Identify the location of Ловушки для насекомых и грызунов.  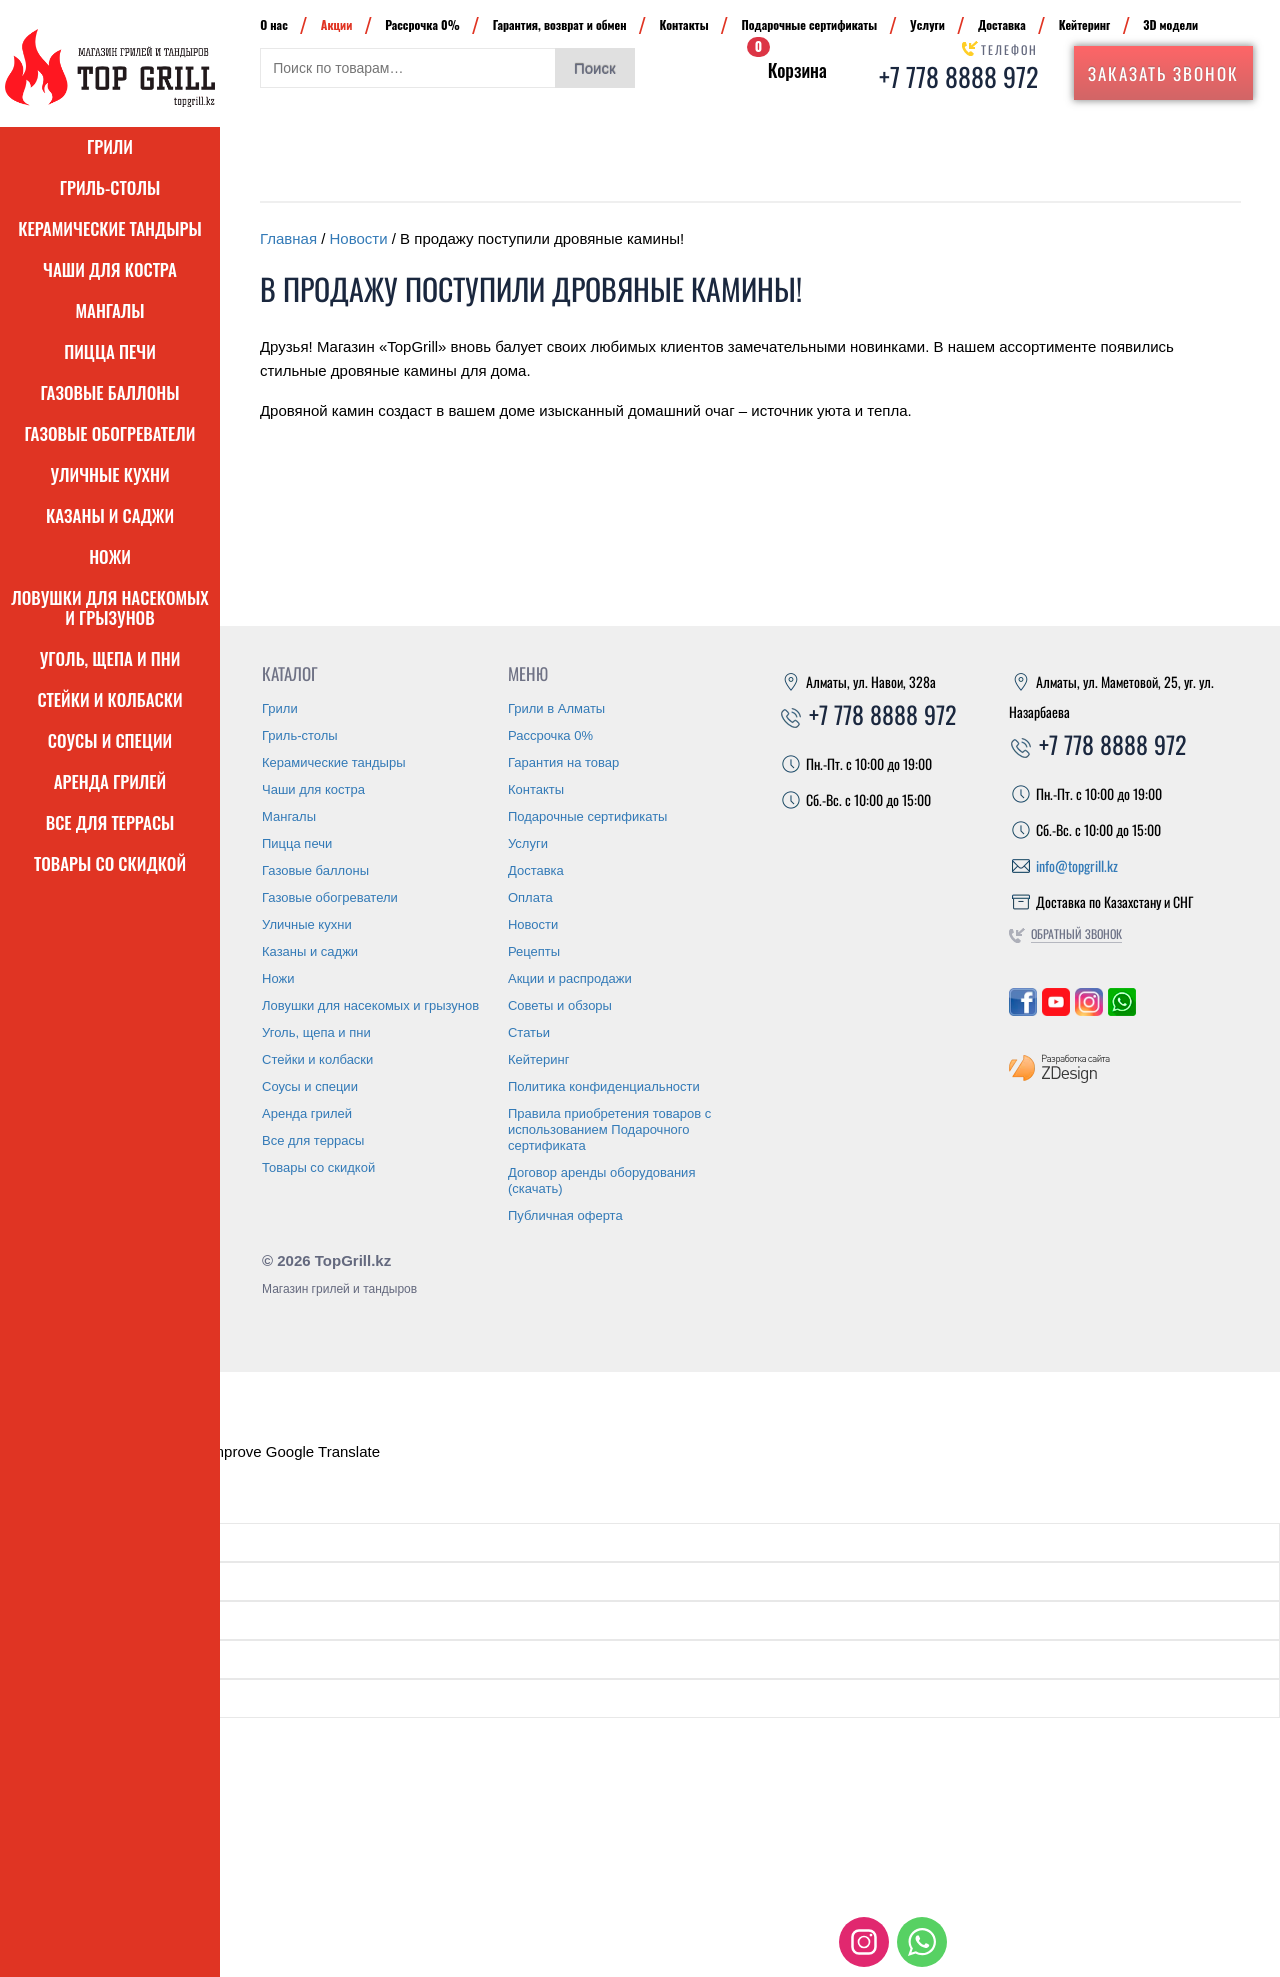
(110, 607).